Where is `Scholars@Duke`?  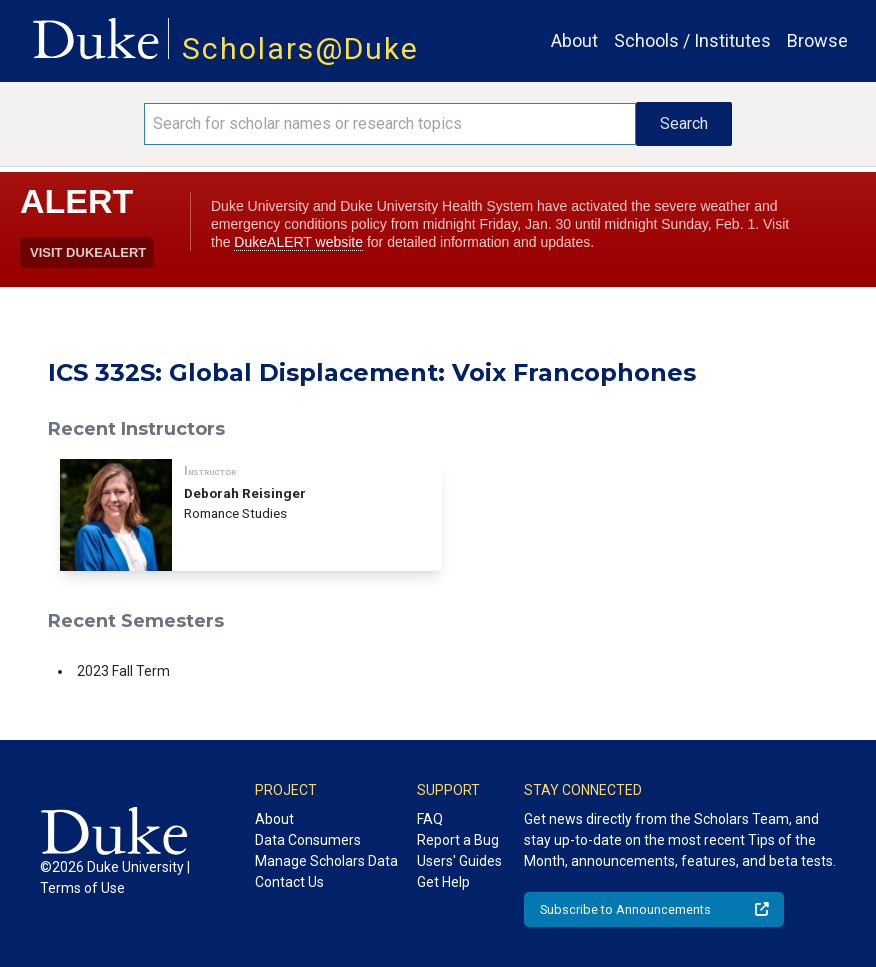 Scholars@Duke is located at coordinates (300, 48).